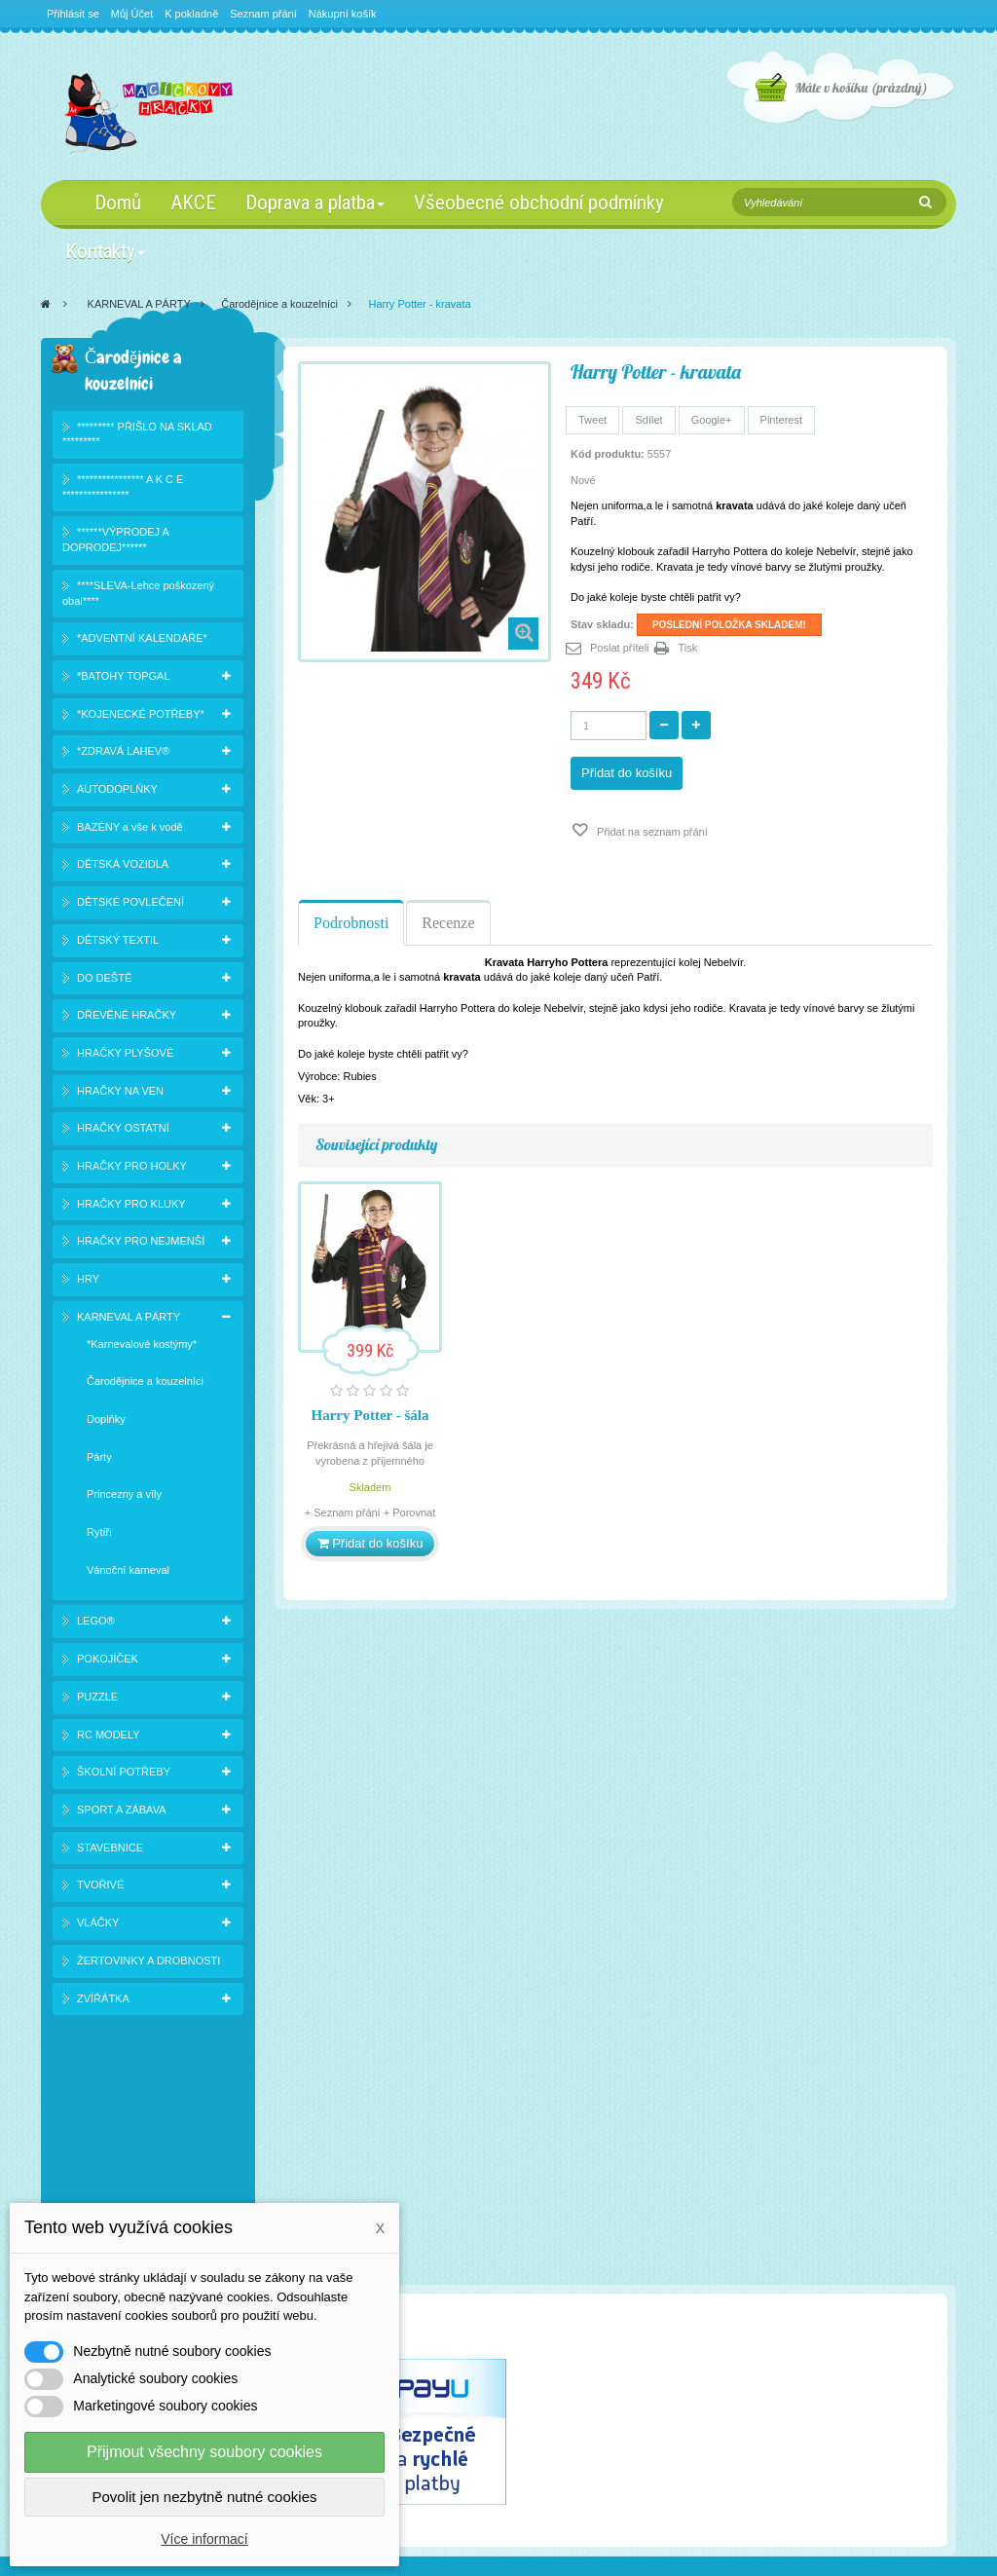  Describe the element at coordinates (130, 906) in the screenshot. I see `DĚTSKÉ POVLEČENÍ` at that location.